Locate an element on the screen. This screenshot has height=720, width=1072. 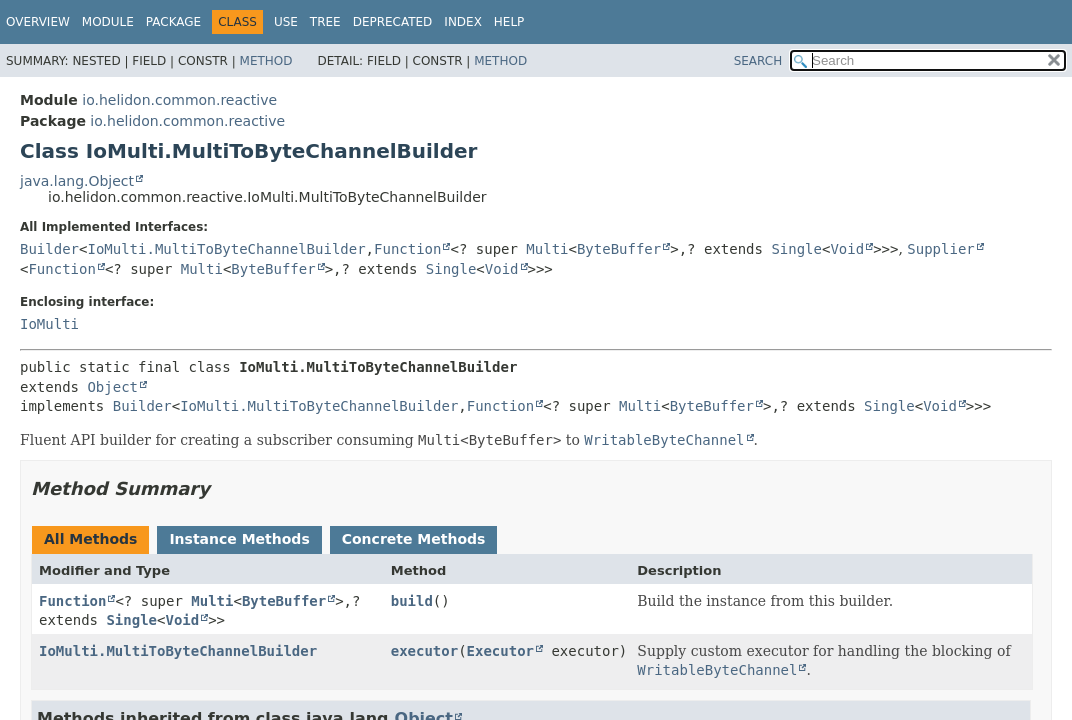
Index is located at coordinates (463, 22).